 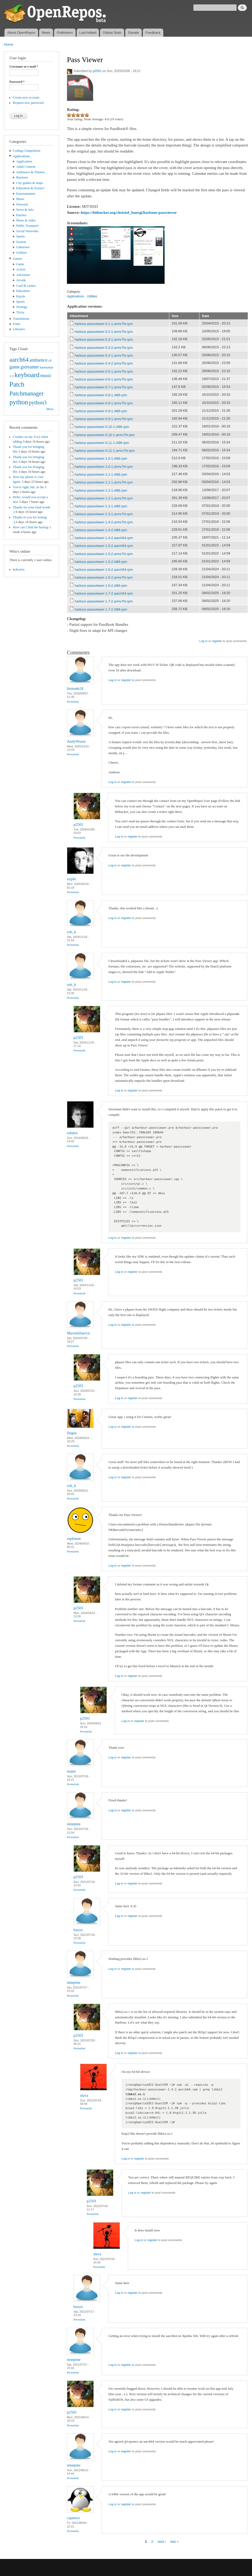 I want to click on Request new password, so click(x=28, y=103).